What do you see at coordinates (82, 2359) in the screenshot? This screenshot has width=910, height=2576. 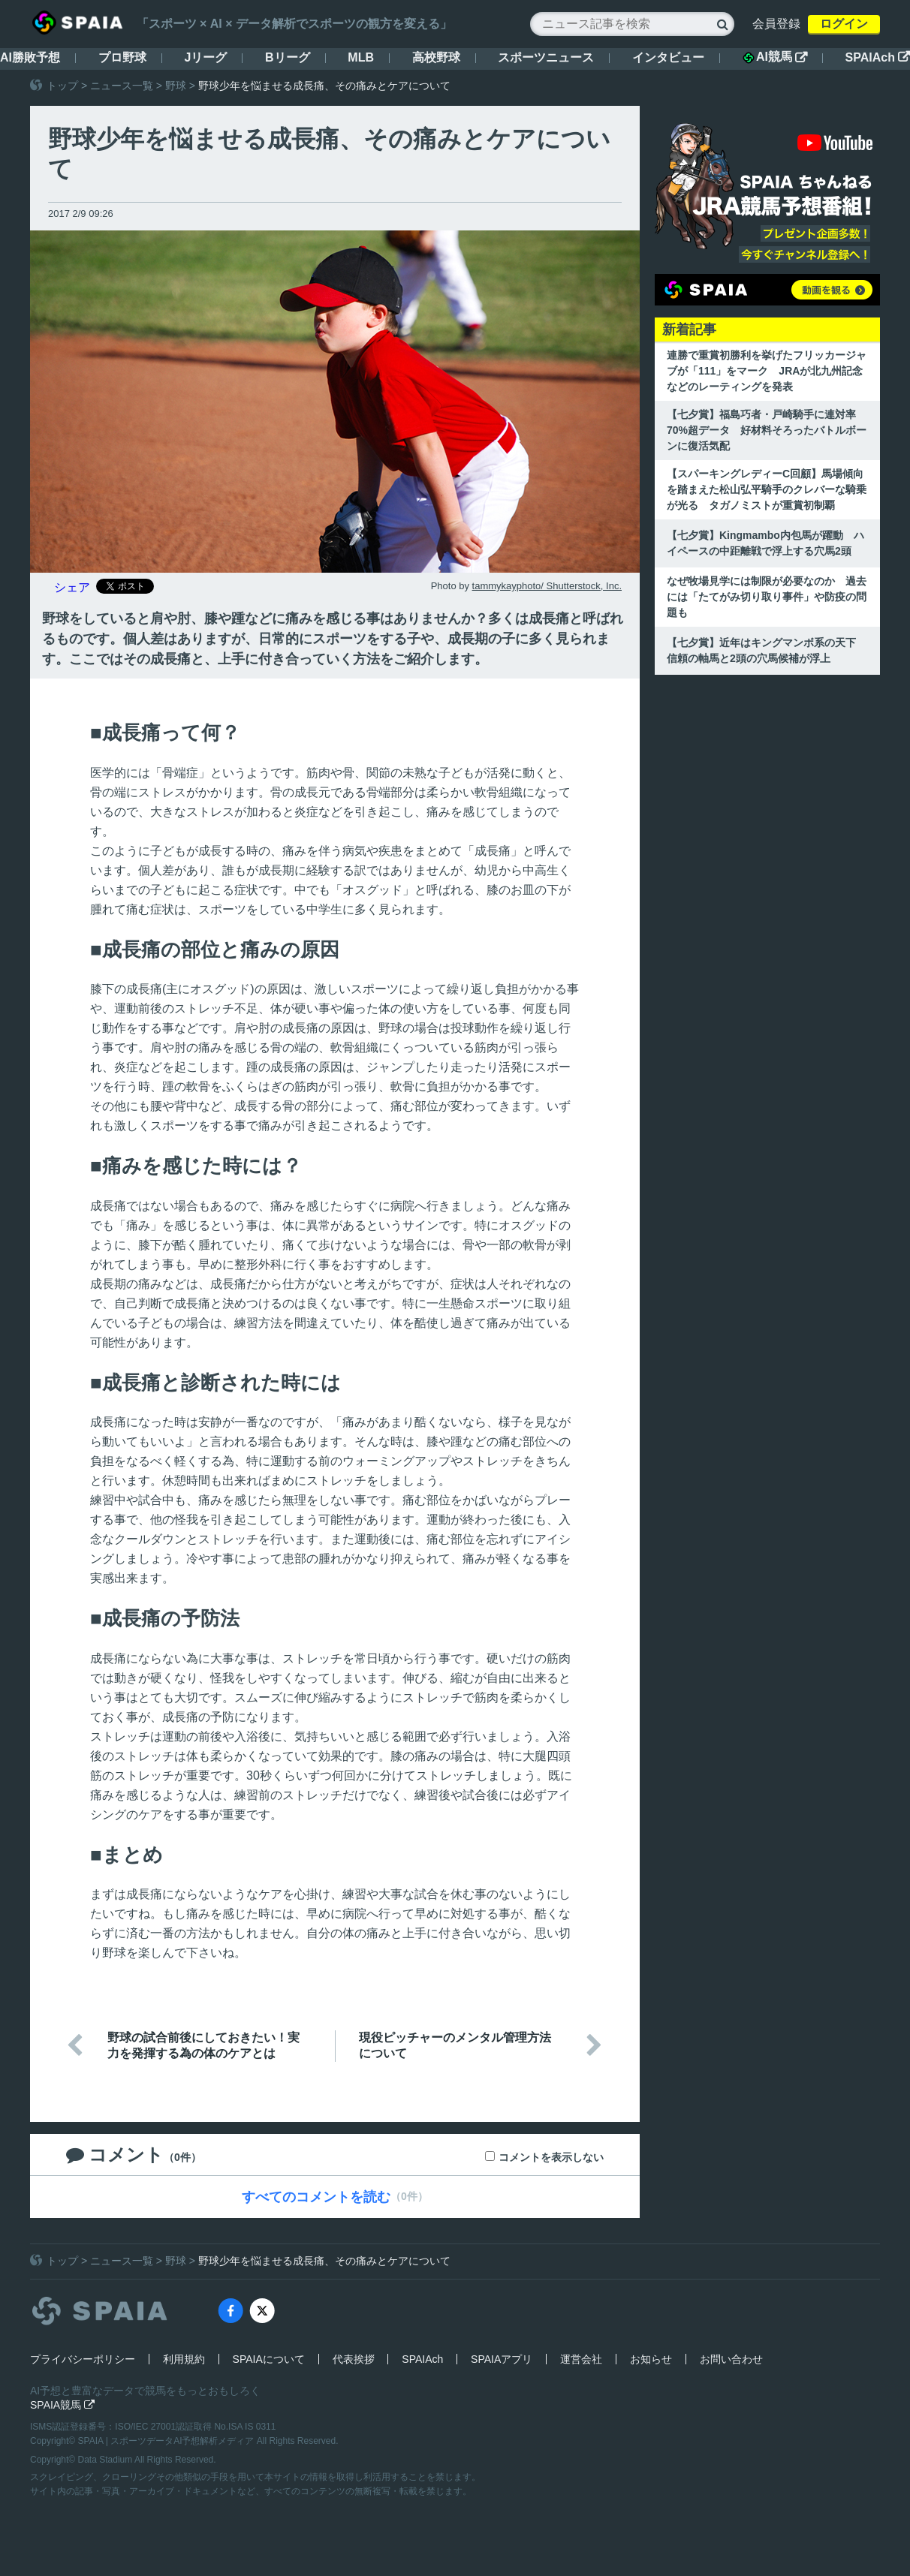 I see `プライバシーポリシー` at bounding box center [82, 2359].